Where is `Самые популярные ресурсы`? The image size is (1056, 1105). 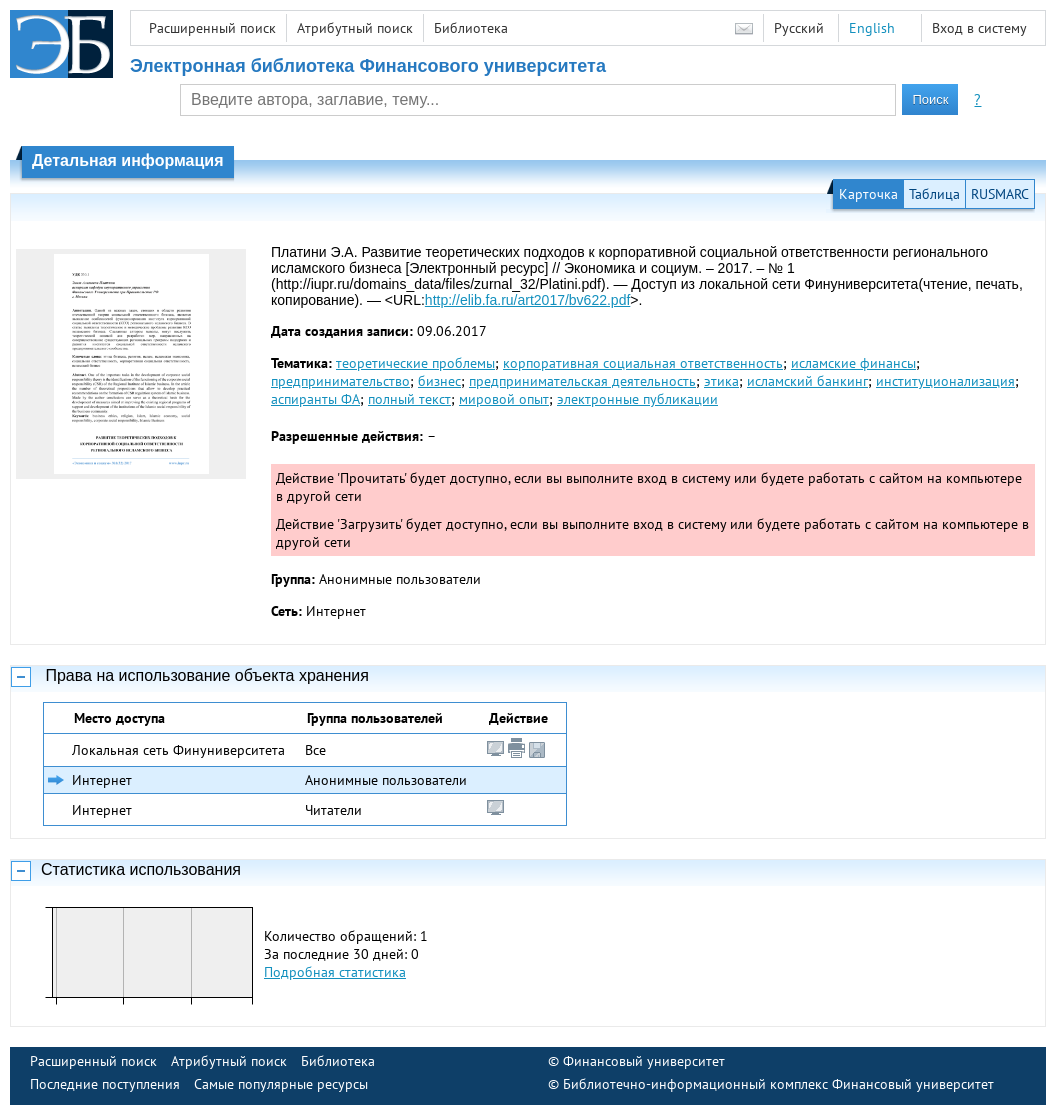 Самые популярные ресурсы is located at coordinates (281, 1084).